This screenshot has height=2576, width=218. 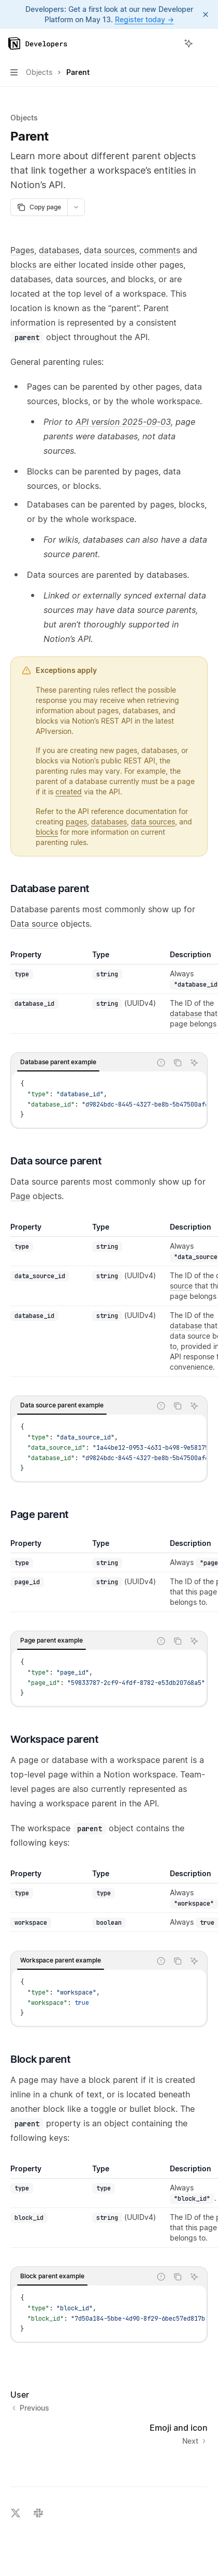 I want to click on data sources, so click(x=109, y=250).